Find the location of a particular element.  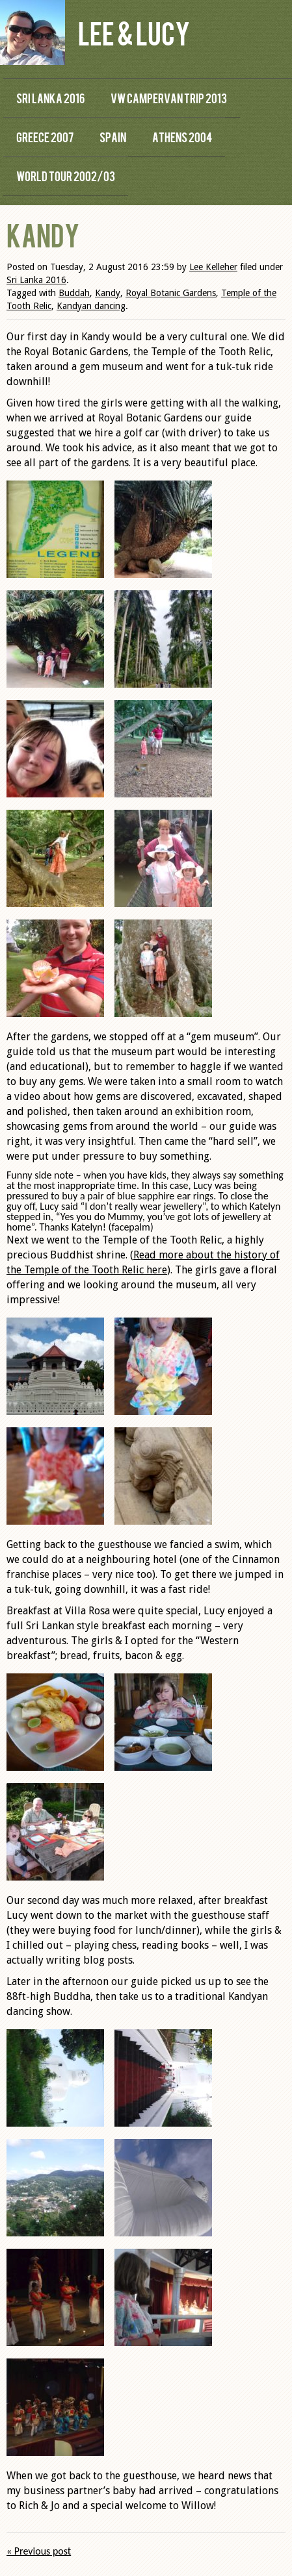

Kandy is located at coordinates (107, 293).